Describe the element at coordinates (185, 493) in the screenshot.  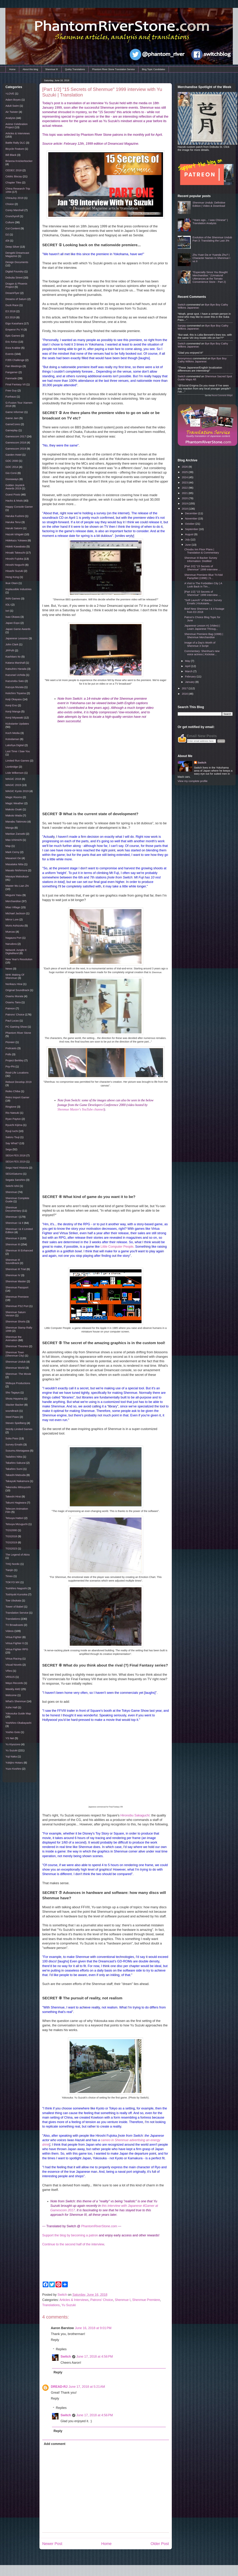
I see `2021` at that location.